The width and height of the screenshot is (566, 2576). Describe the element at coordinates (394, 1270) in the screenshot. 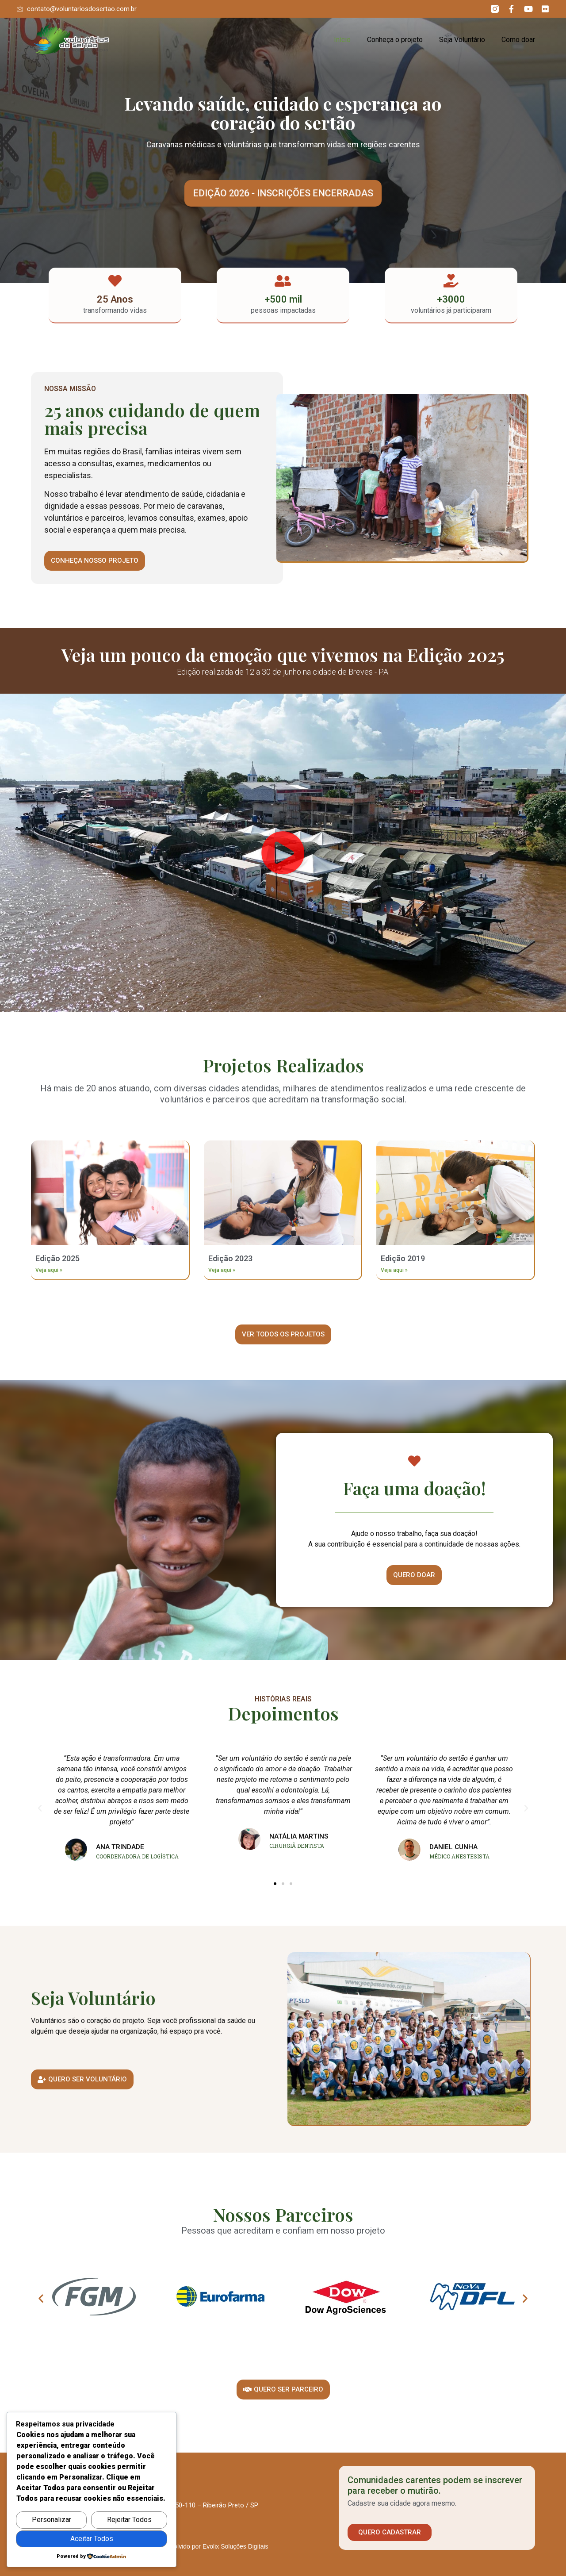

I see `Veja aqui » [Leia mais sobre Edição 2019]` at that location.